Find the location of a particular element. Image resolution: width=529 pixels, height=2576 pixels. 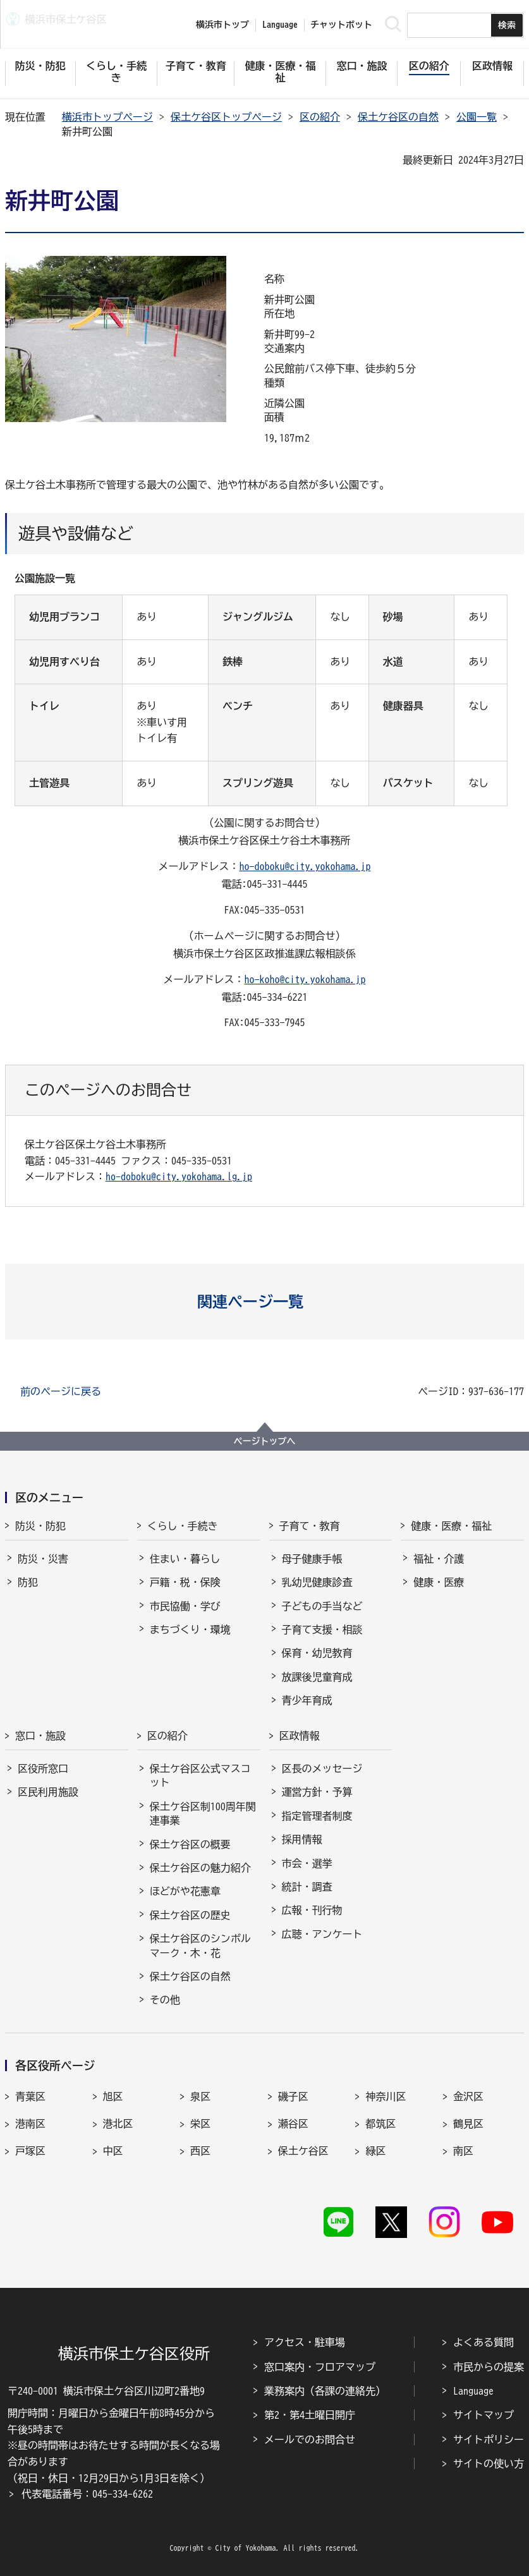

保土ケ谷区トップページ is located at coordinates (226, 117).